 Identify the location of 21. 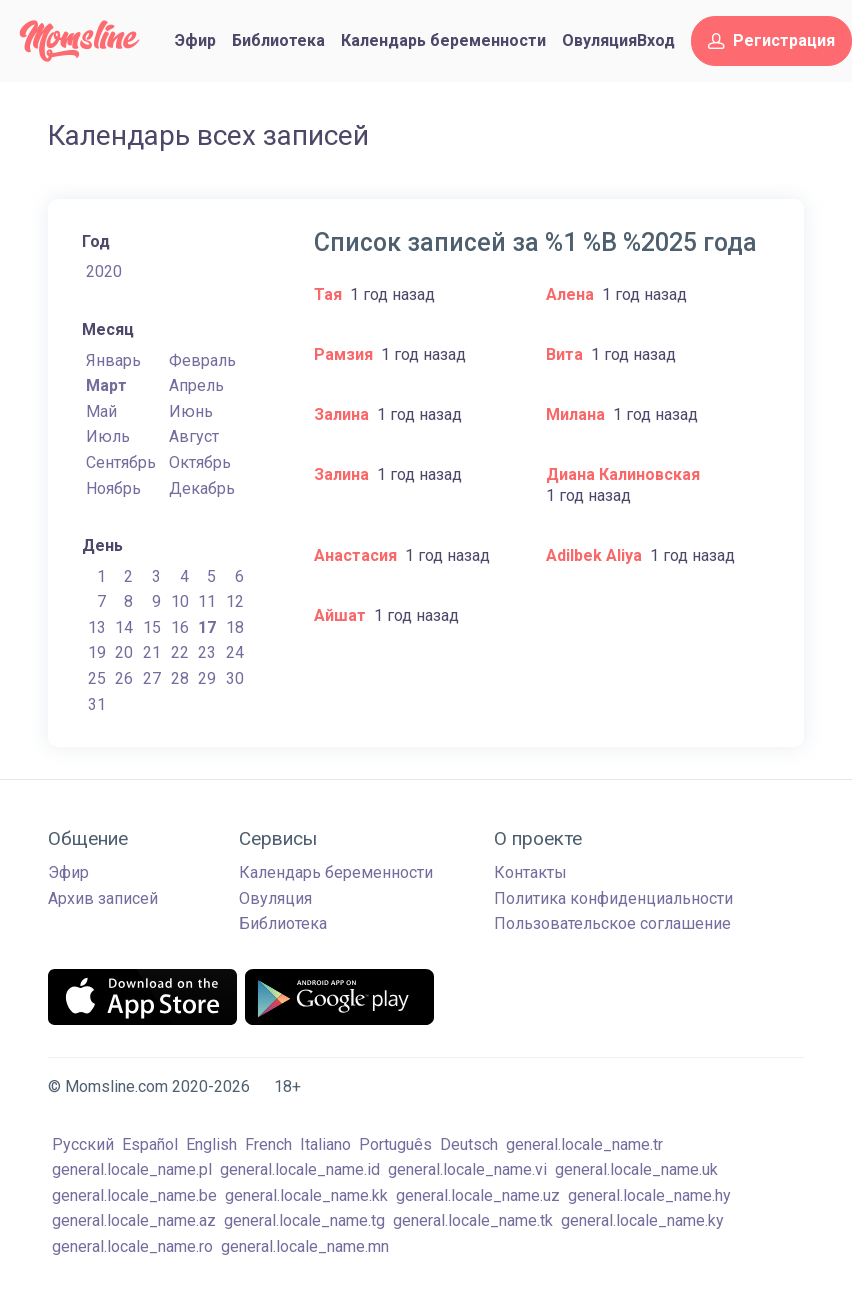
(152, 652).